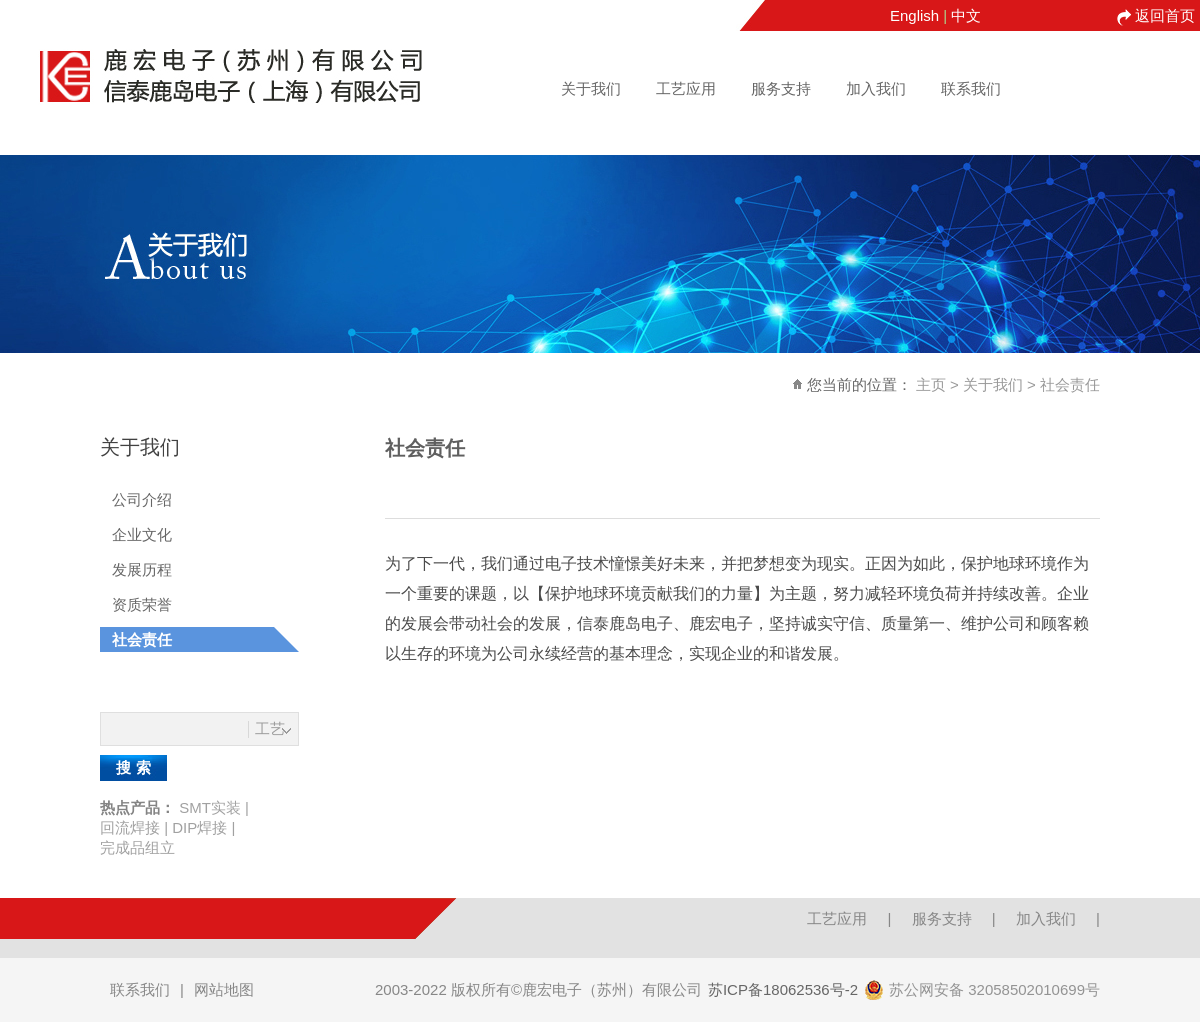 The image size is (1200, 1022). Describe the element at coordinates (199, 827) in the screenshot. I see `DIP焊接` at that location.